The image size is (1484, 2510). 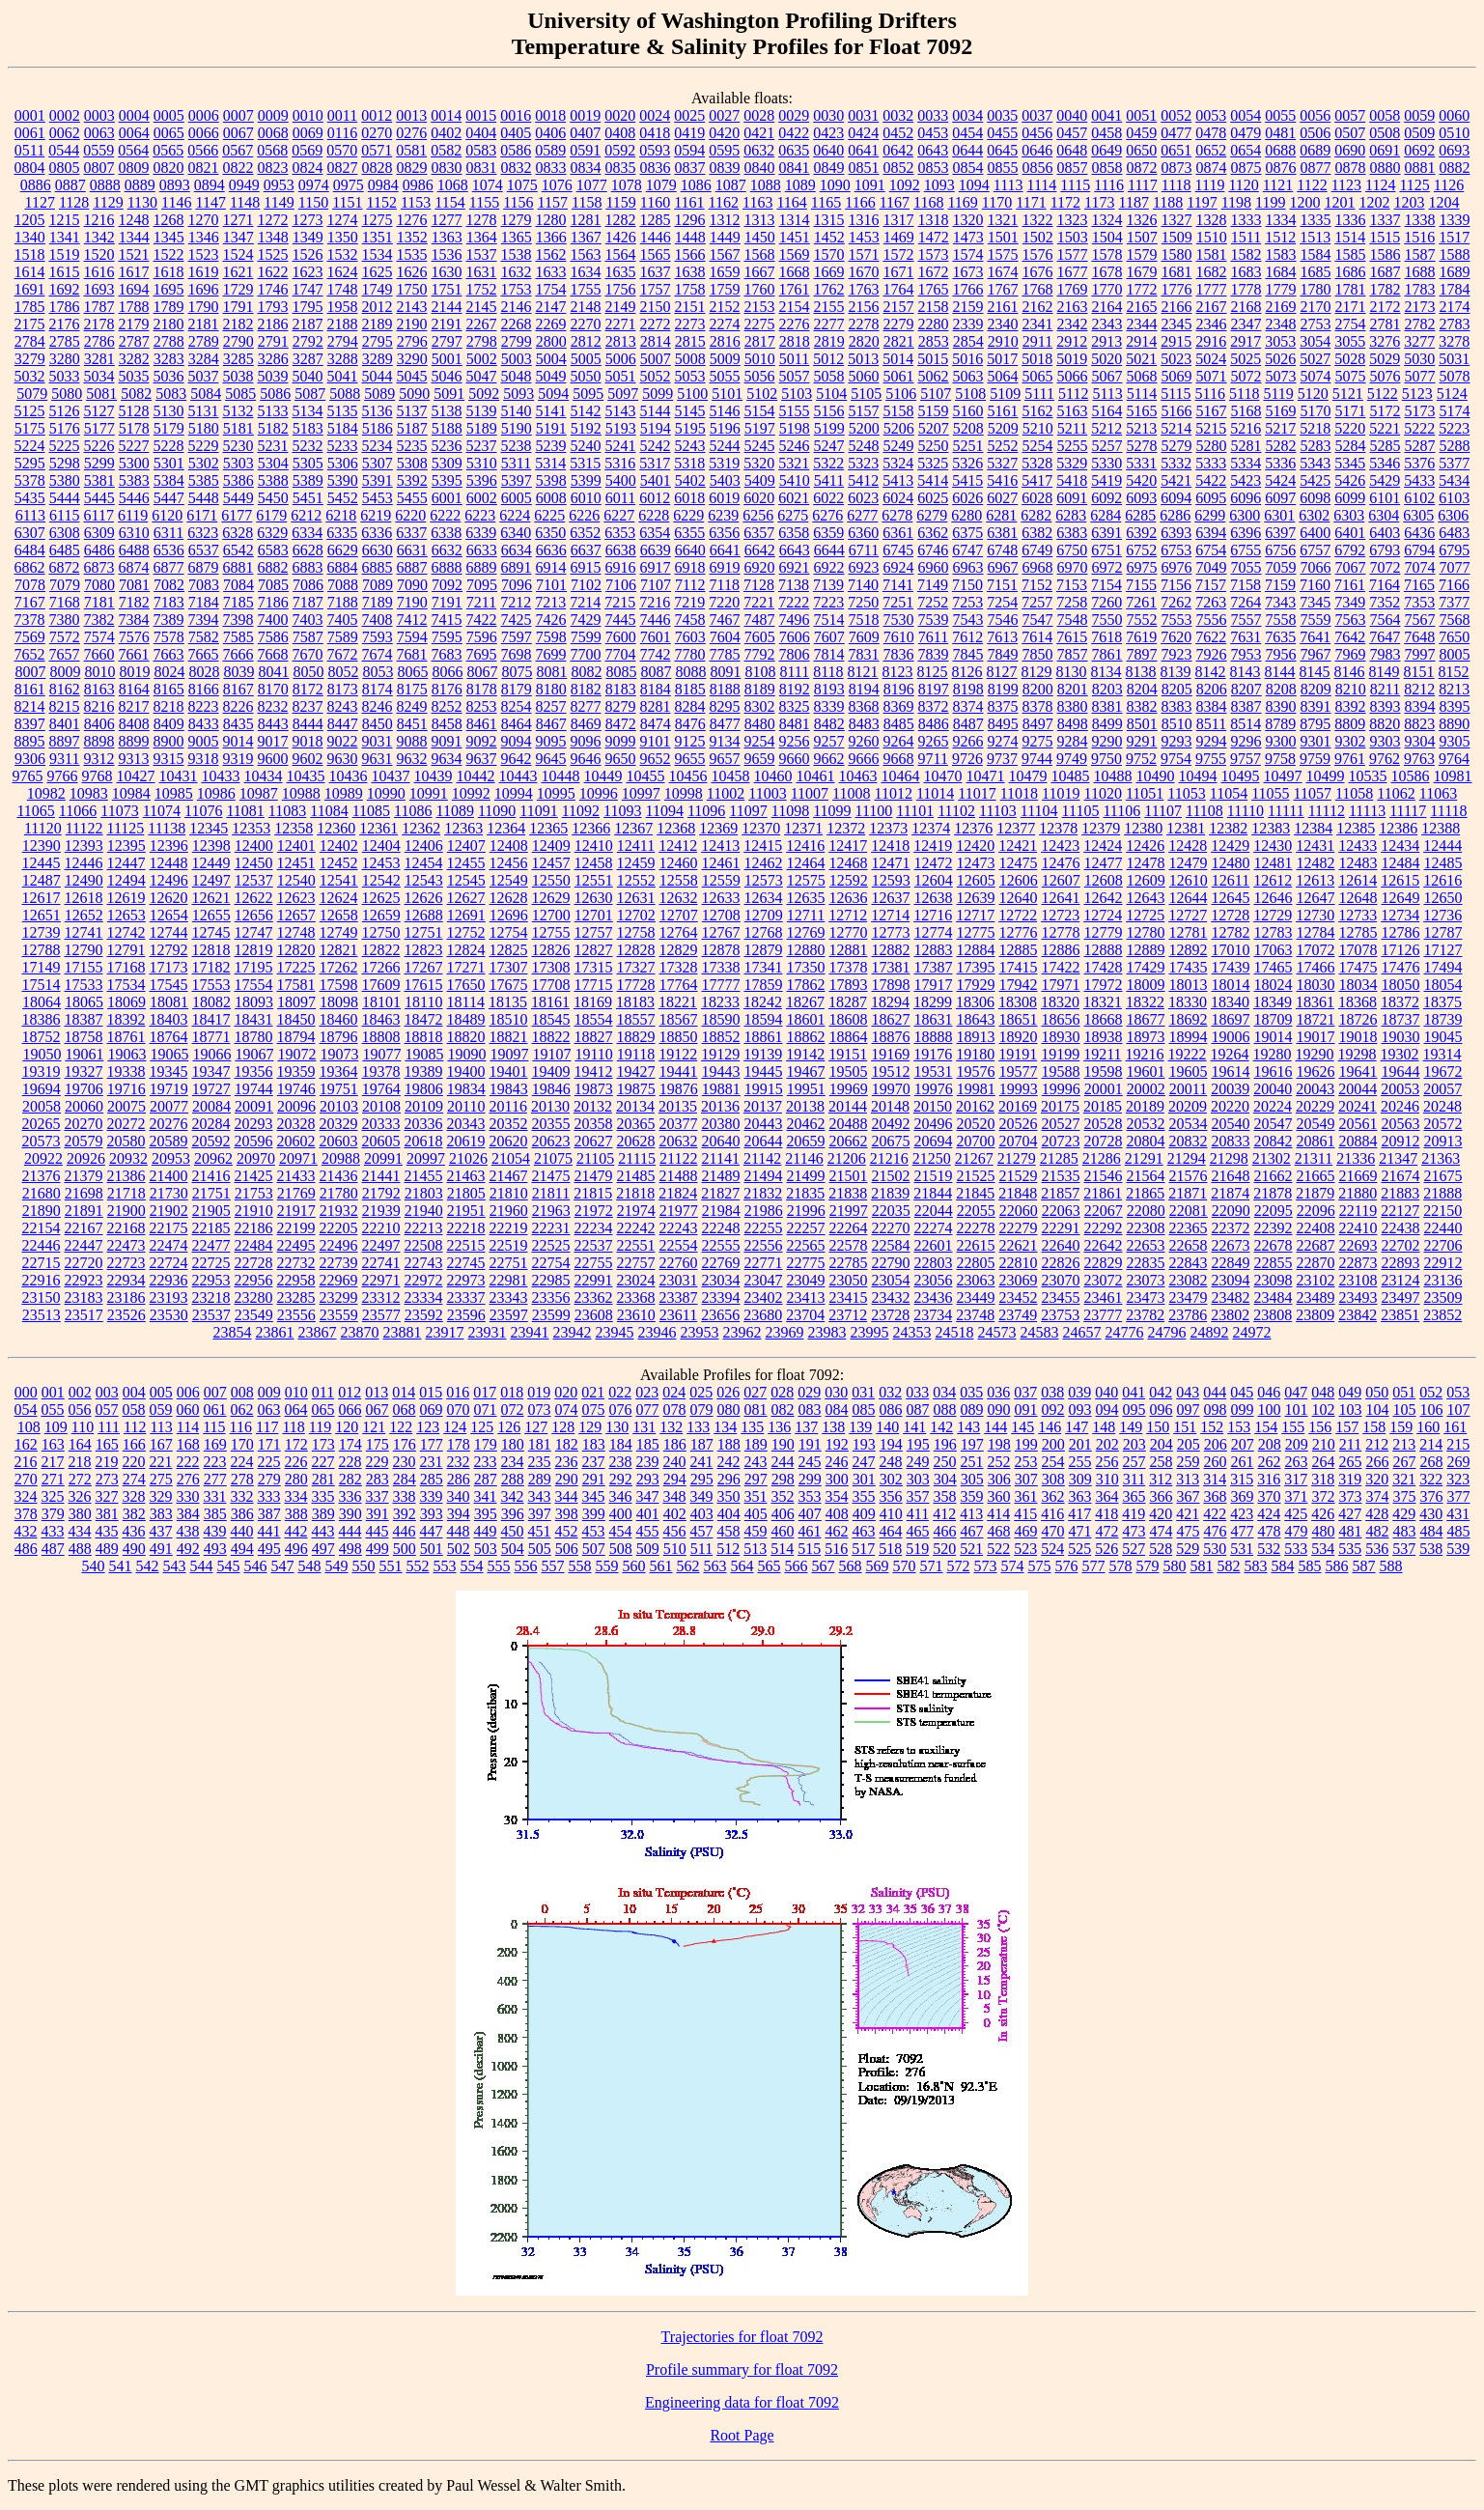 What do you see at coordinates (126, 1245) in the screenshot?
I see `22473` at bounding box center [126, 1245].